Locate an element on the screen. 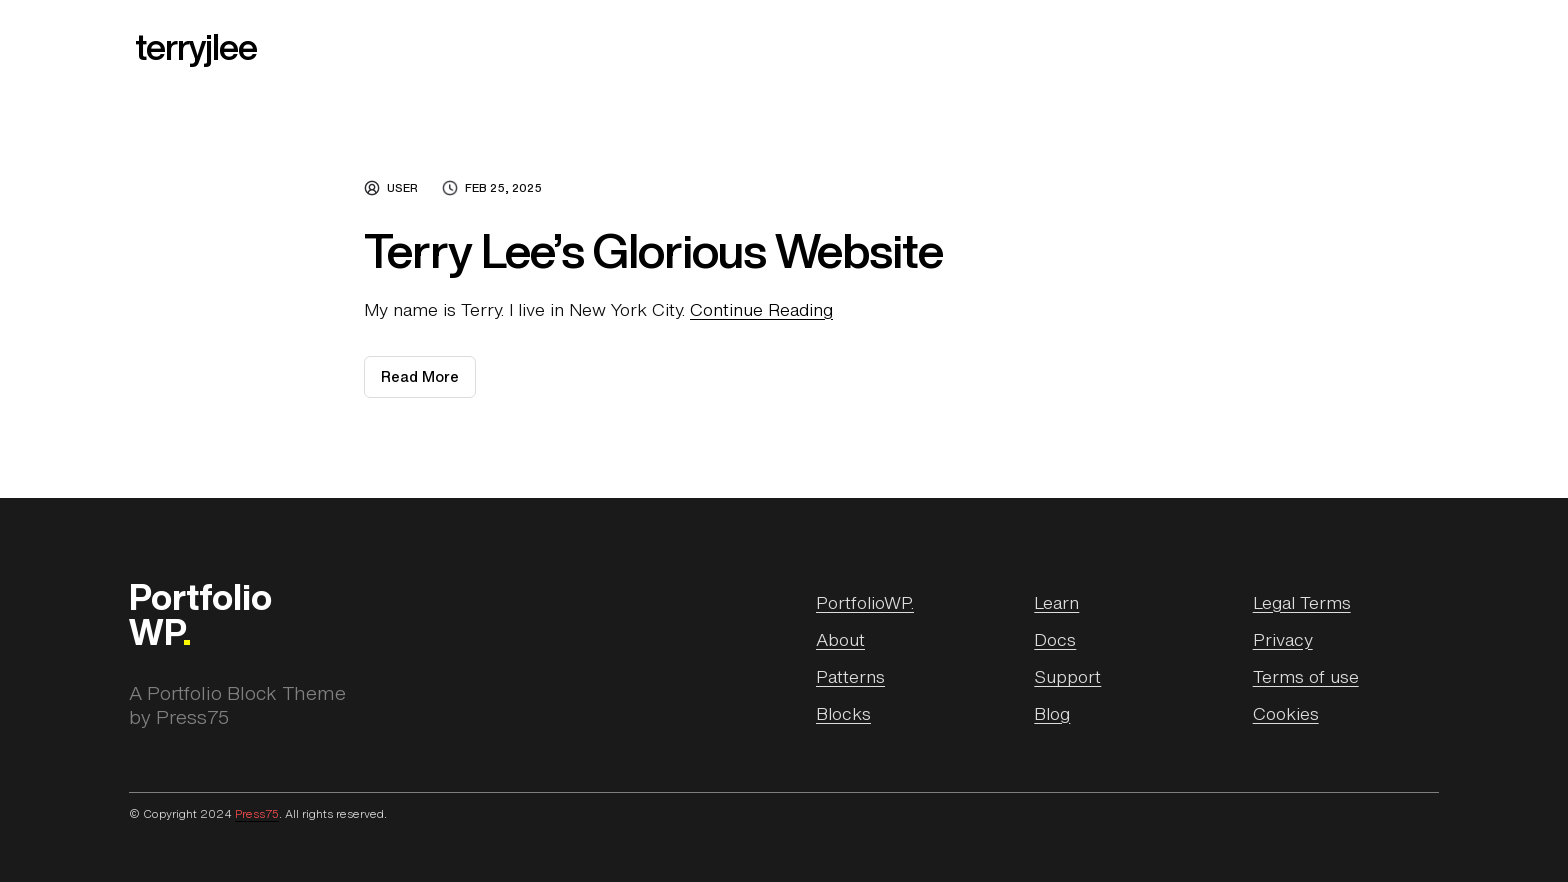  Support is located at coordinates (1067, 676).